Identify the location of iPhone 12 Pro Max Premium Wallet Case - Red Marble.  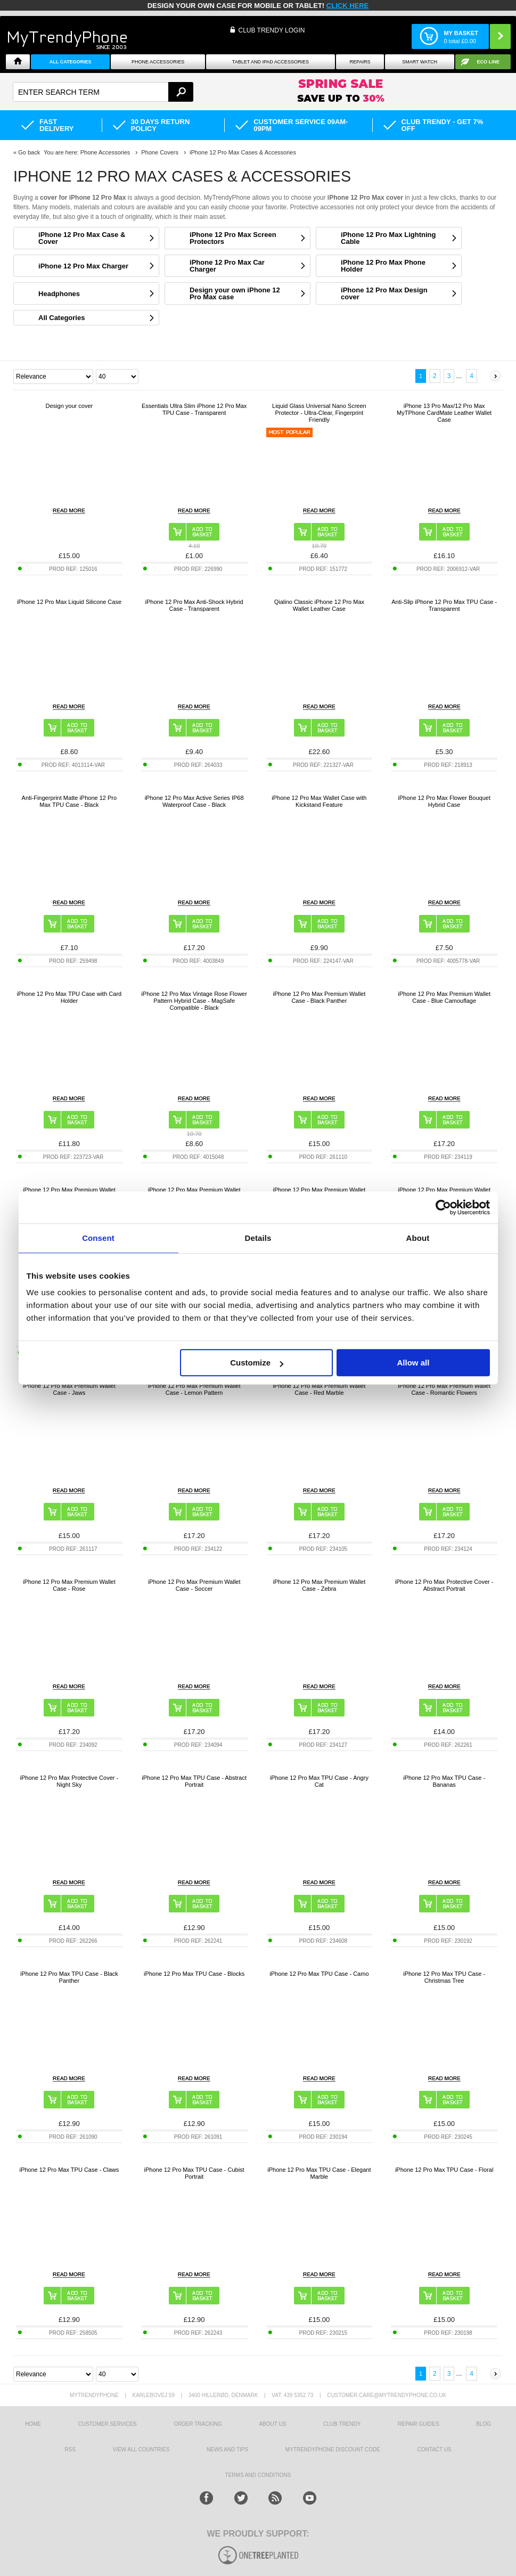
(319, 1389).